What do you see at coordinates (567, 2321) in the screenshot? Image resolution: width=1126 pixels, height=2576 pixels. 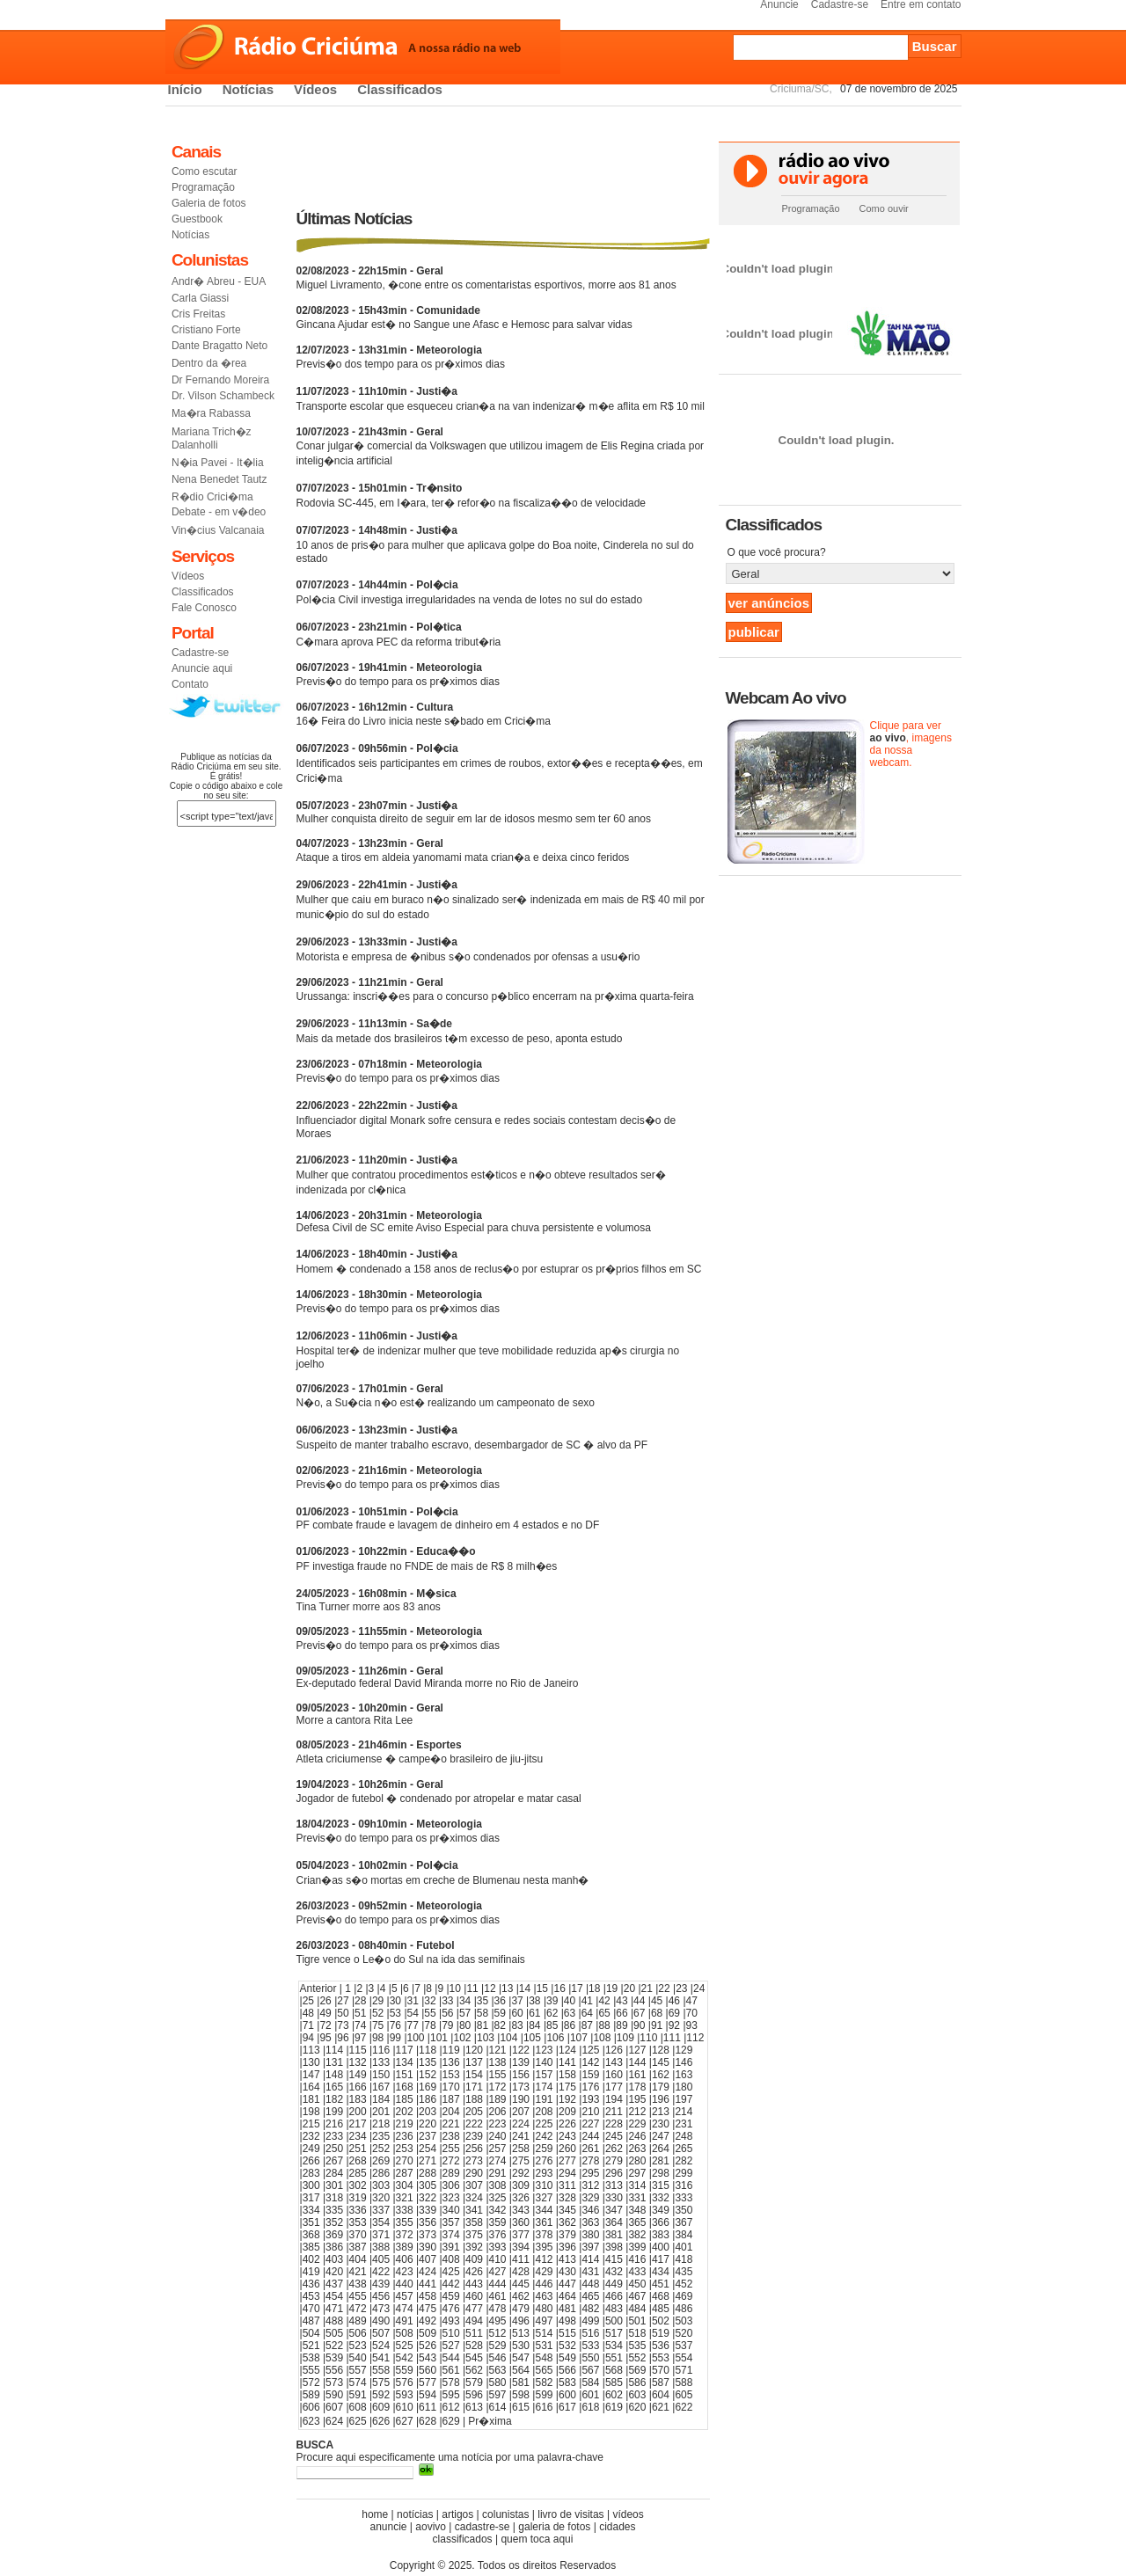 I see `498` at bounding box center [567, 2321].